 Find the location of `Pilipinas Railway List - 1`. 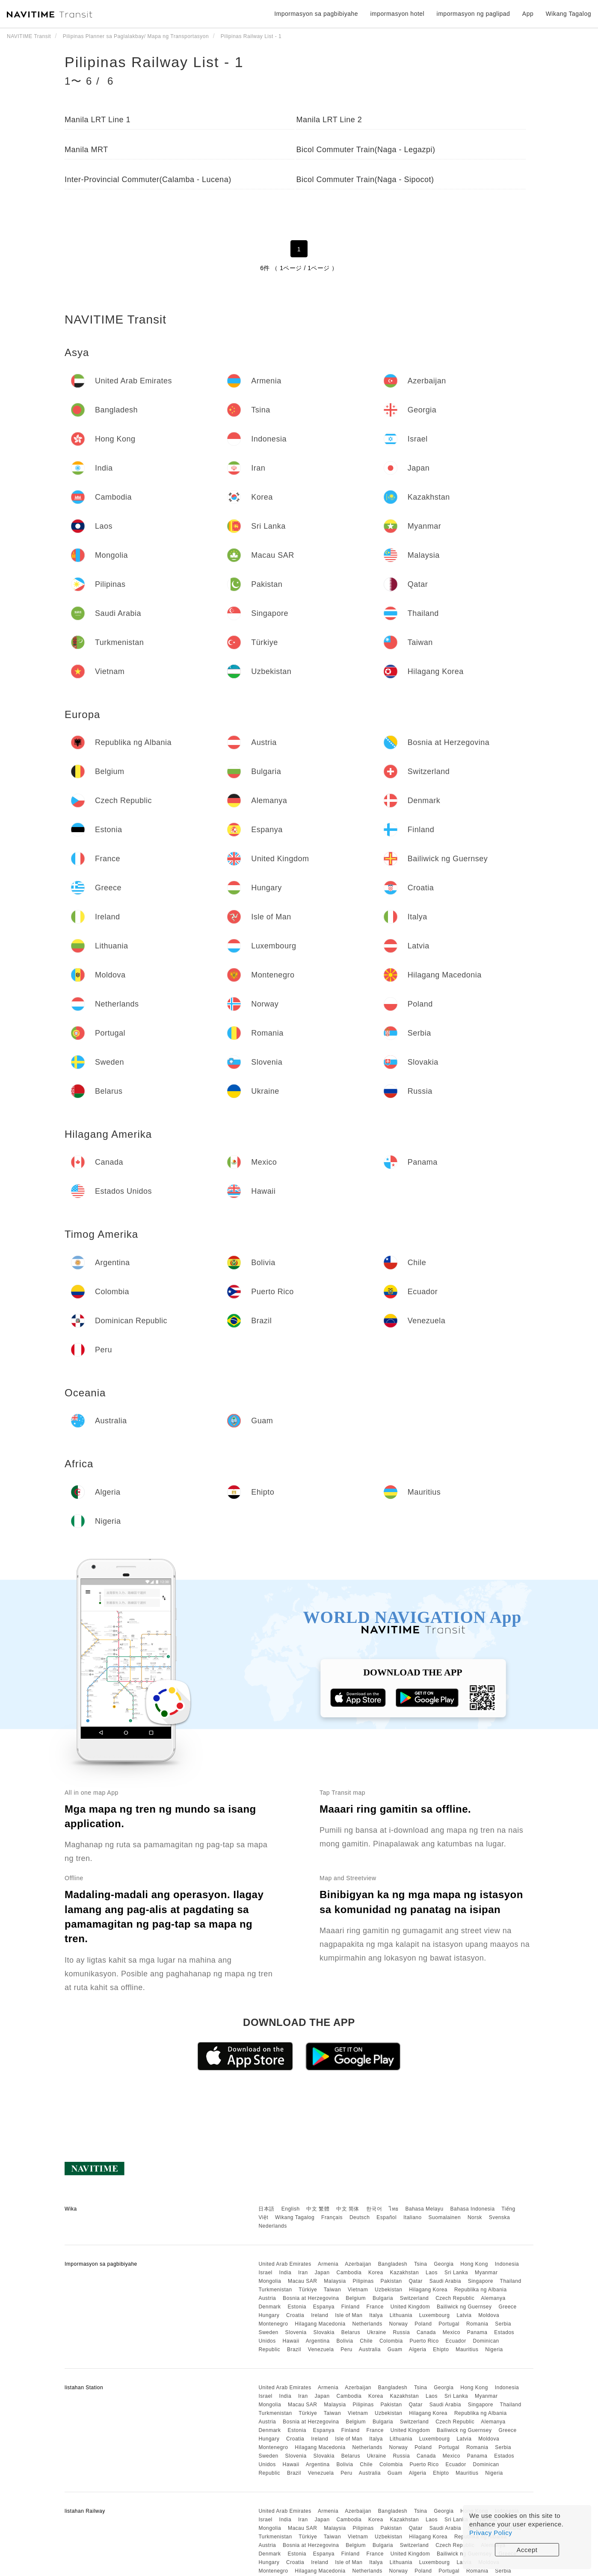

Pilipinas Railway List - 1 is located at coordinates (154, 62).